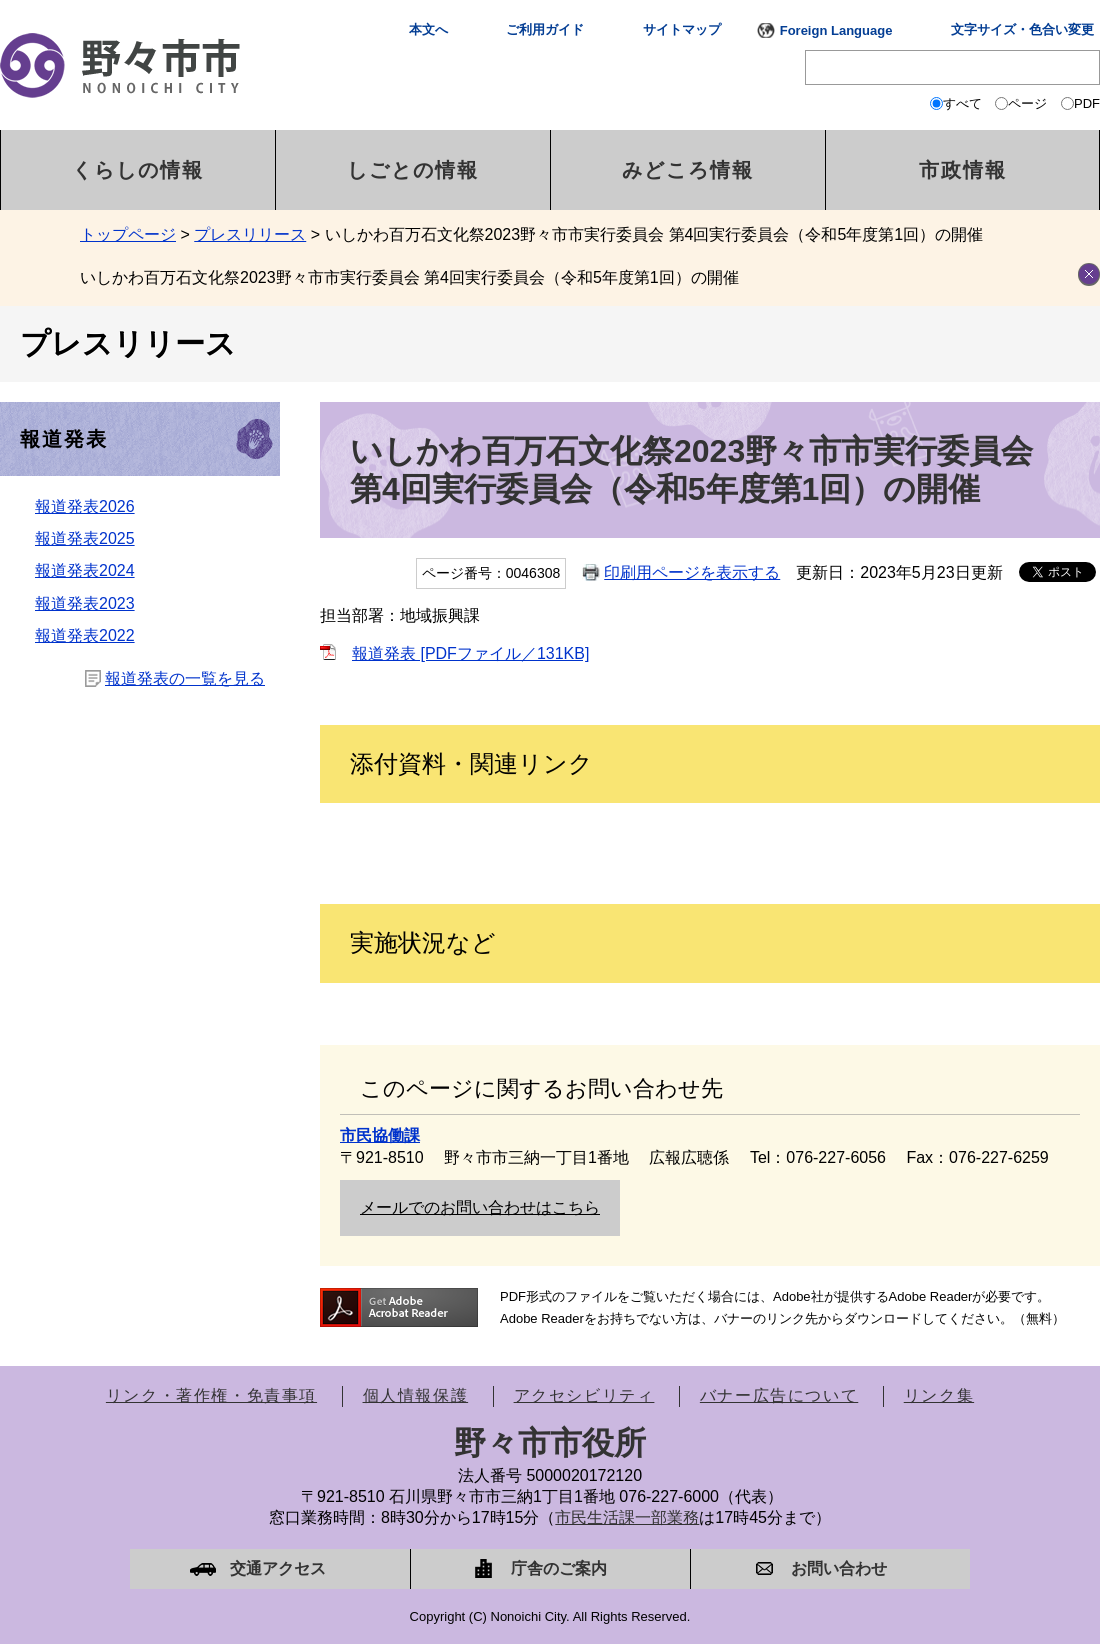 This screenshot has height=1644, width=1100. I want to click on トップページ, so click(128, 234).